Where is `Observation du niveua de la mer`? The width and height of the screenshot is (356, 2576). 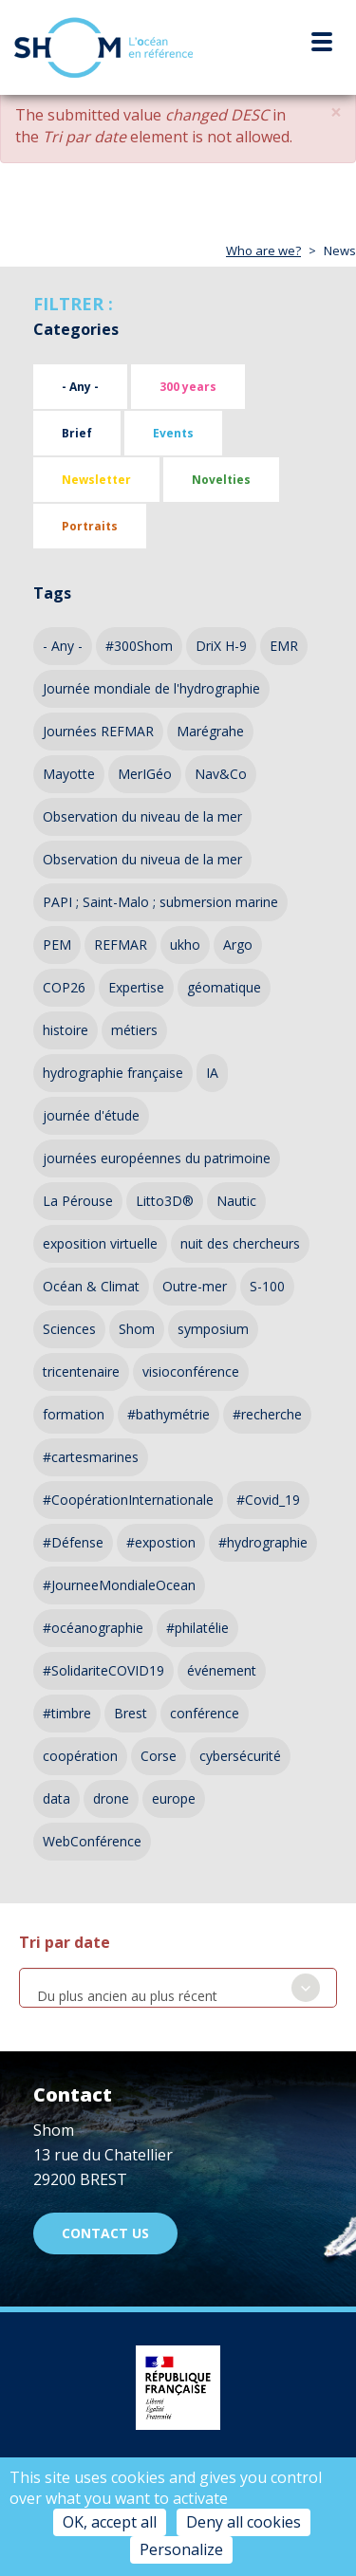 Observation du niveua de la mer is located at coordinates (142, 859).